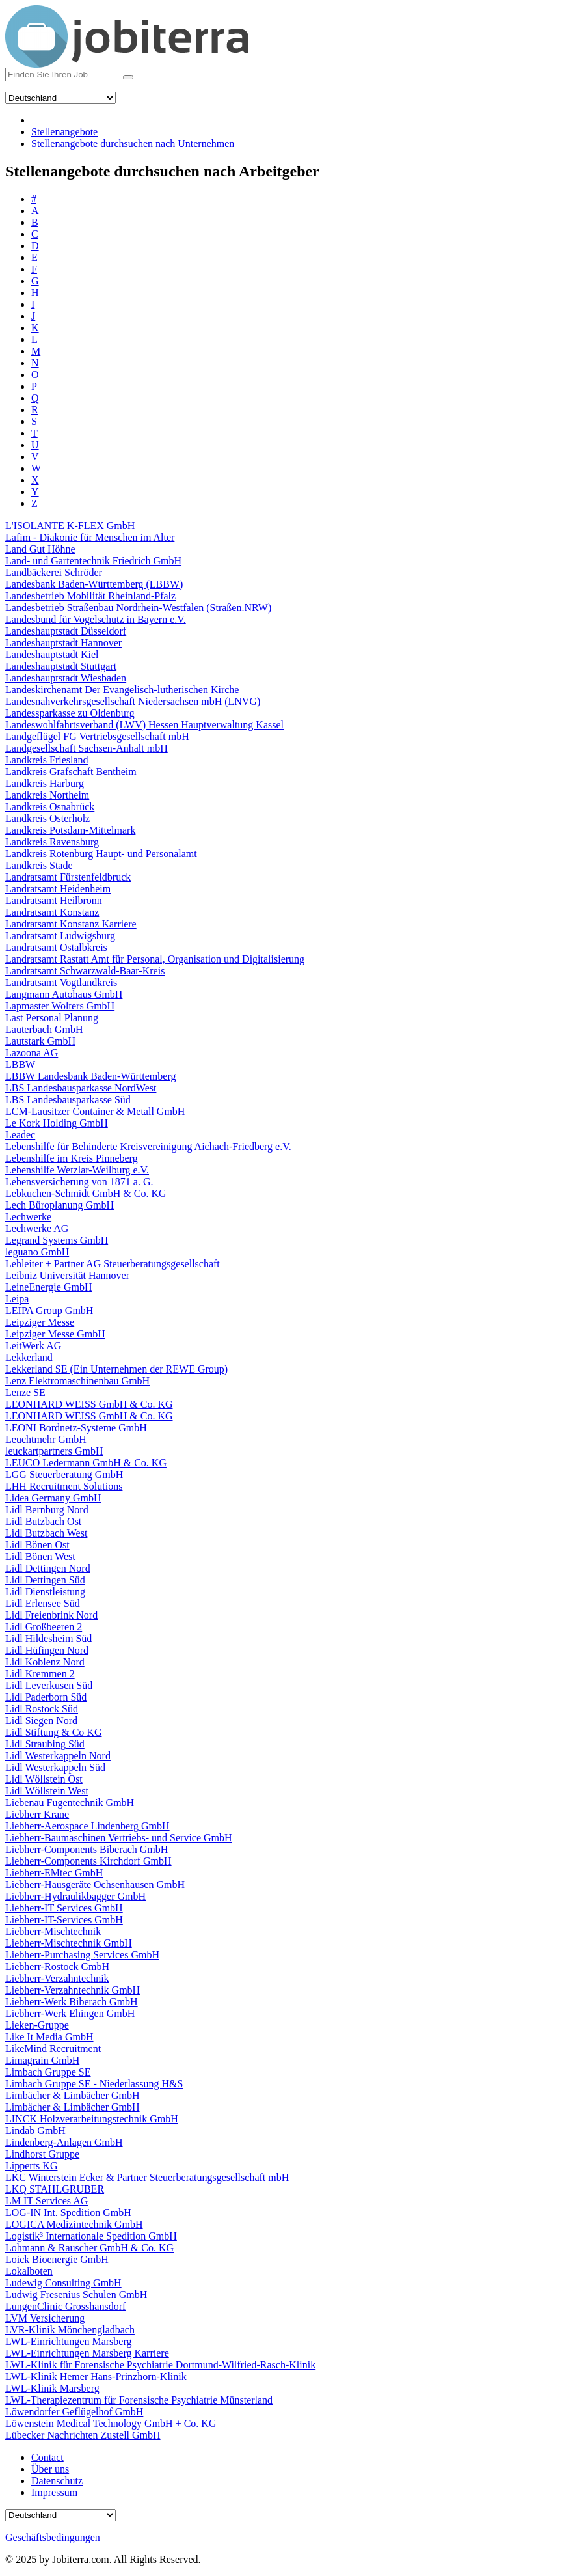 Image resolution: width=575 pixels, height=2576 pixels. What do you see at coordinates (58, 888) in the screenshot?
I see `Landratsamt Heidenheim` at bounding box center [58, 888].